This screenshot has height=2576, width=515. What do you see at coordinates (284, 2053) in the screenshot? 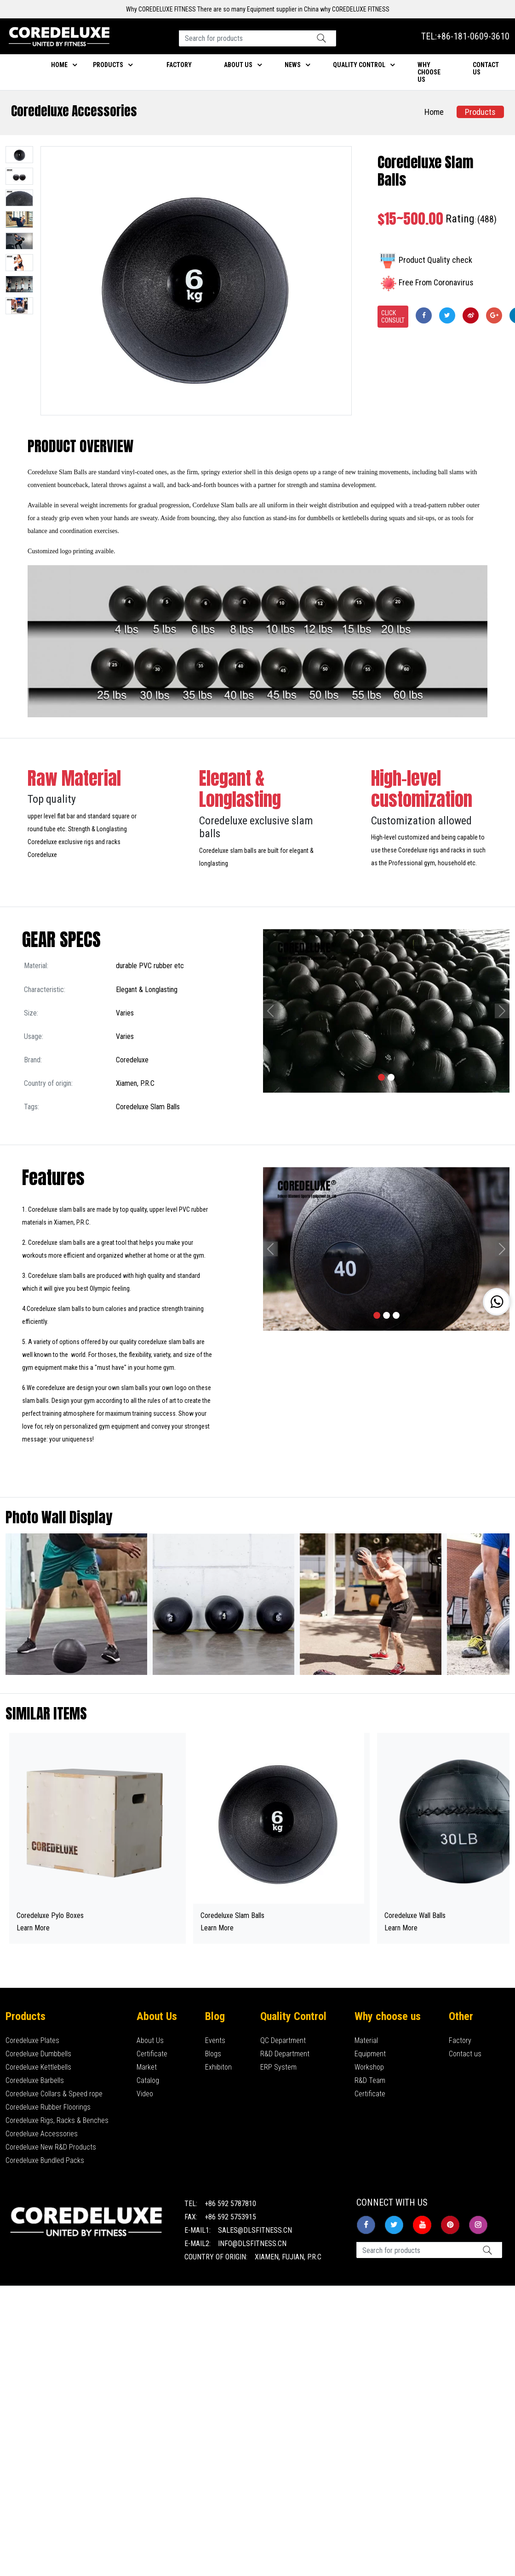
I see `R&D Department` at bounding box center [284, 2053].